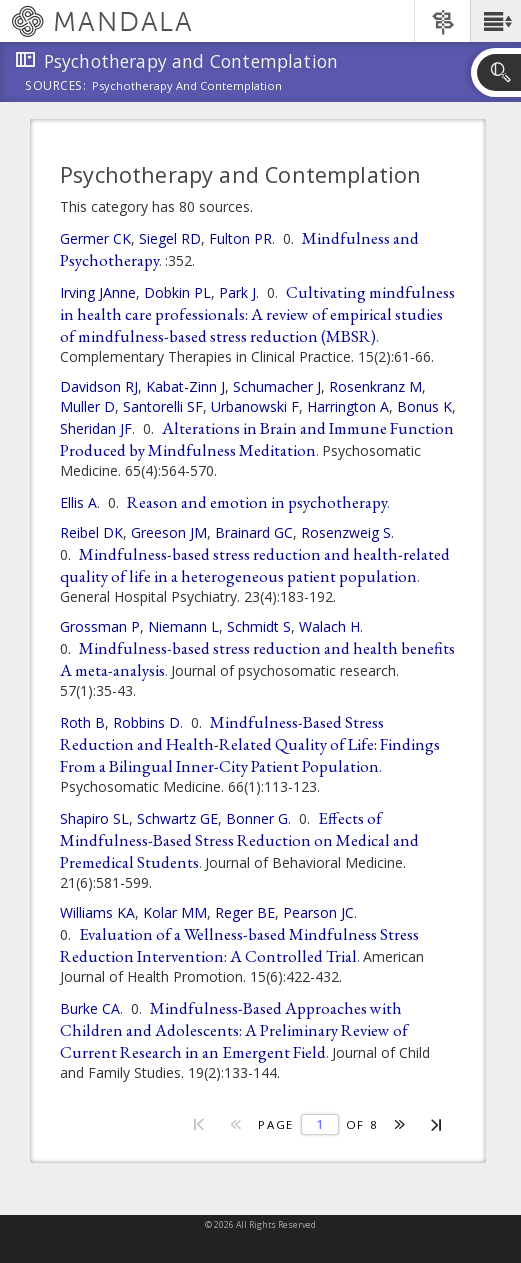 This screenshot has width=521, height=1263. What do you see at coordinates (177, 818) in the screenshot?
I see `Schwartz GE` at bounding box center [177, 818].